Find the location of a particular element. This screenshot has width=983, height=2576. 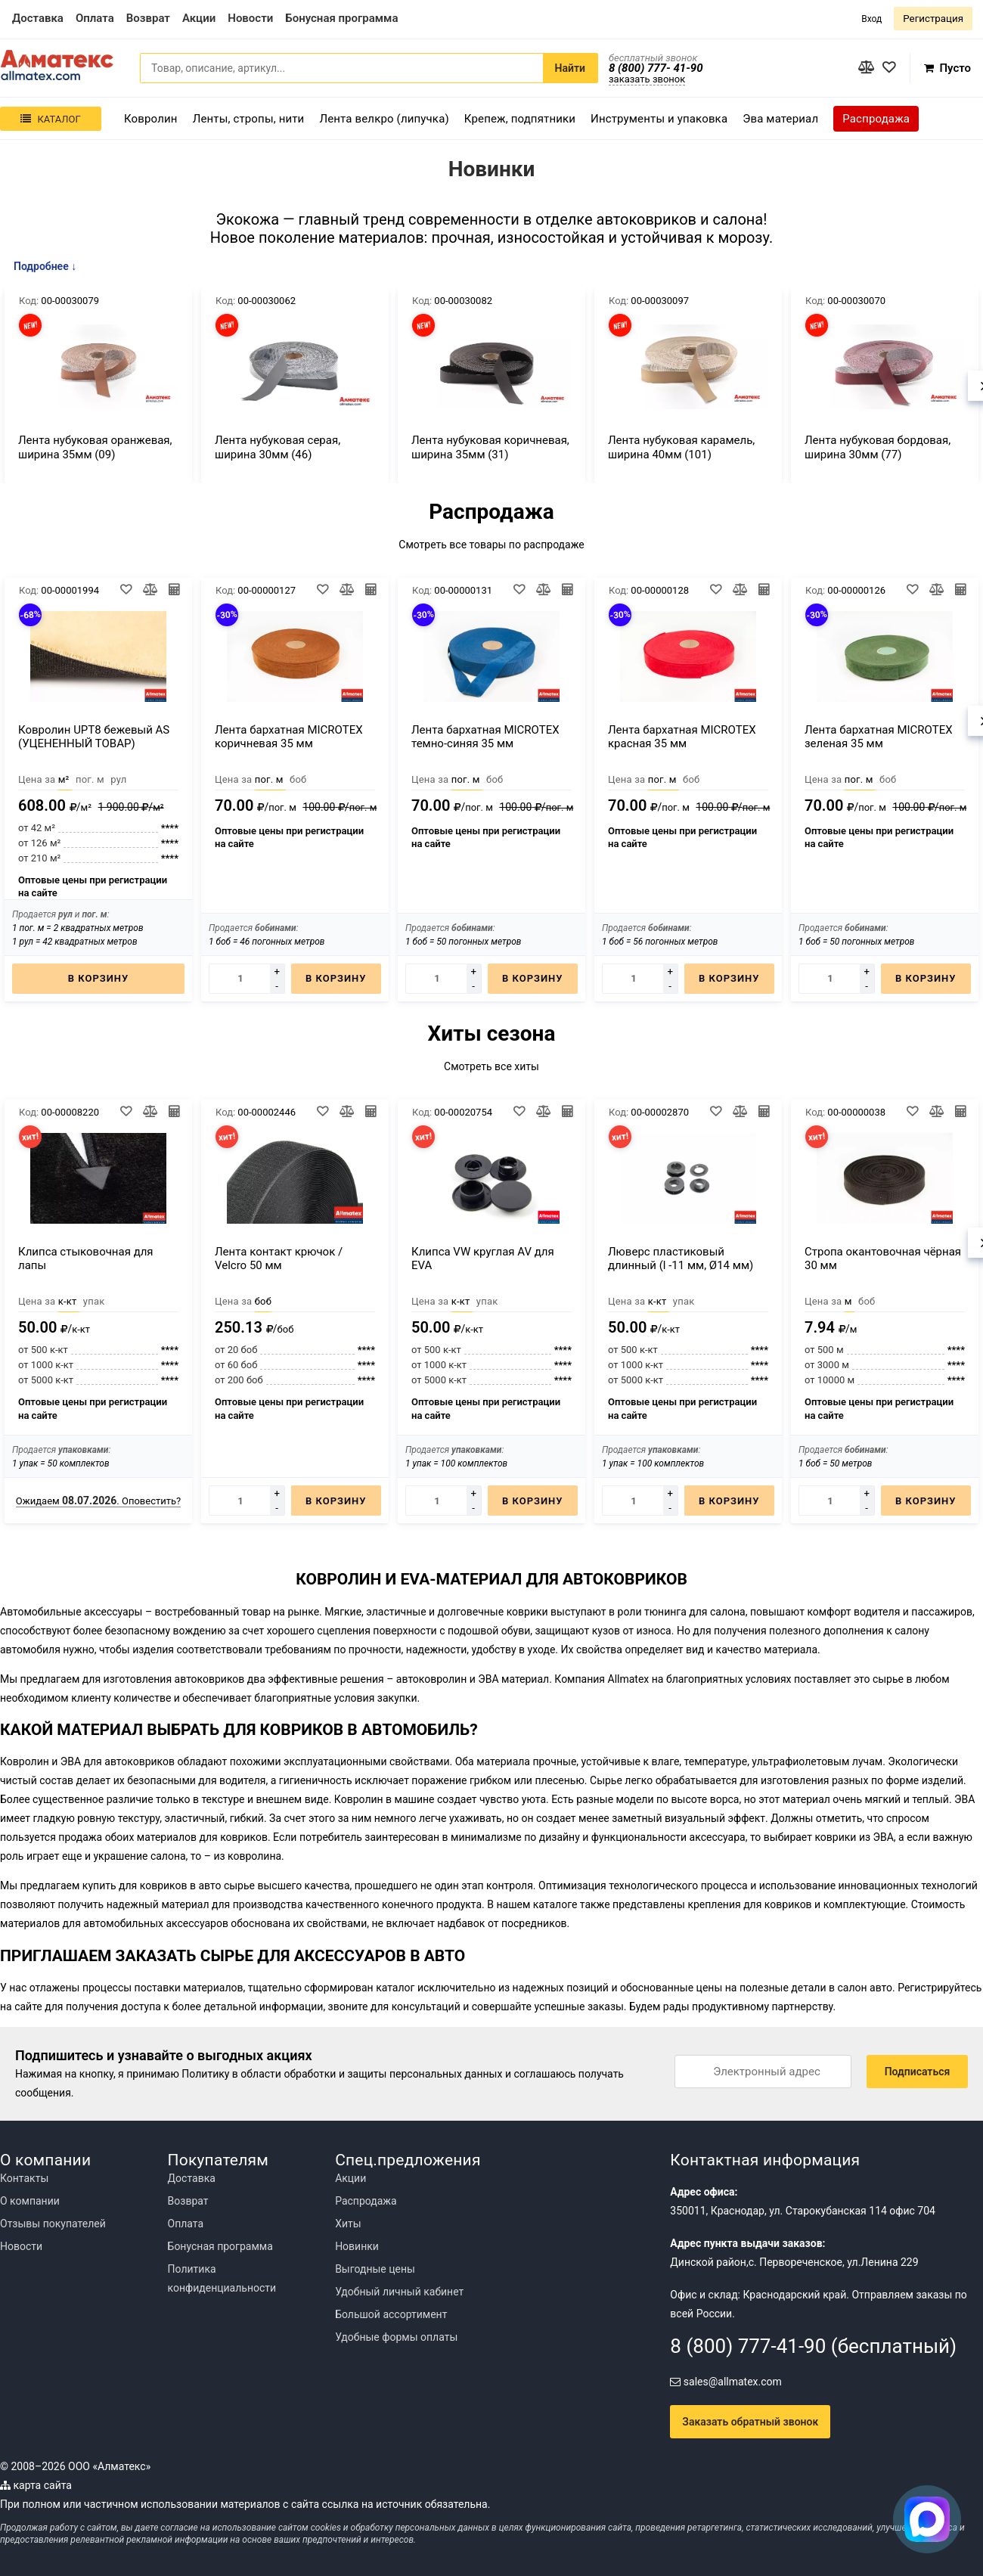

Хиты is located at coordinates (348, 2224).